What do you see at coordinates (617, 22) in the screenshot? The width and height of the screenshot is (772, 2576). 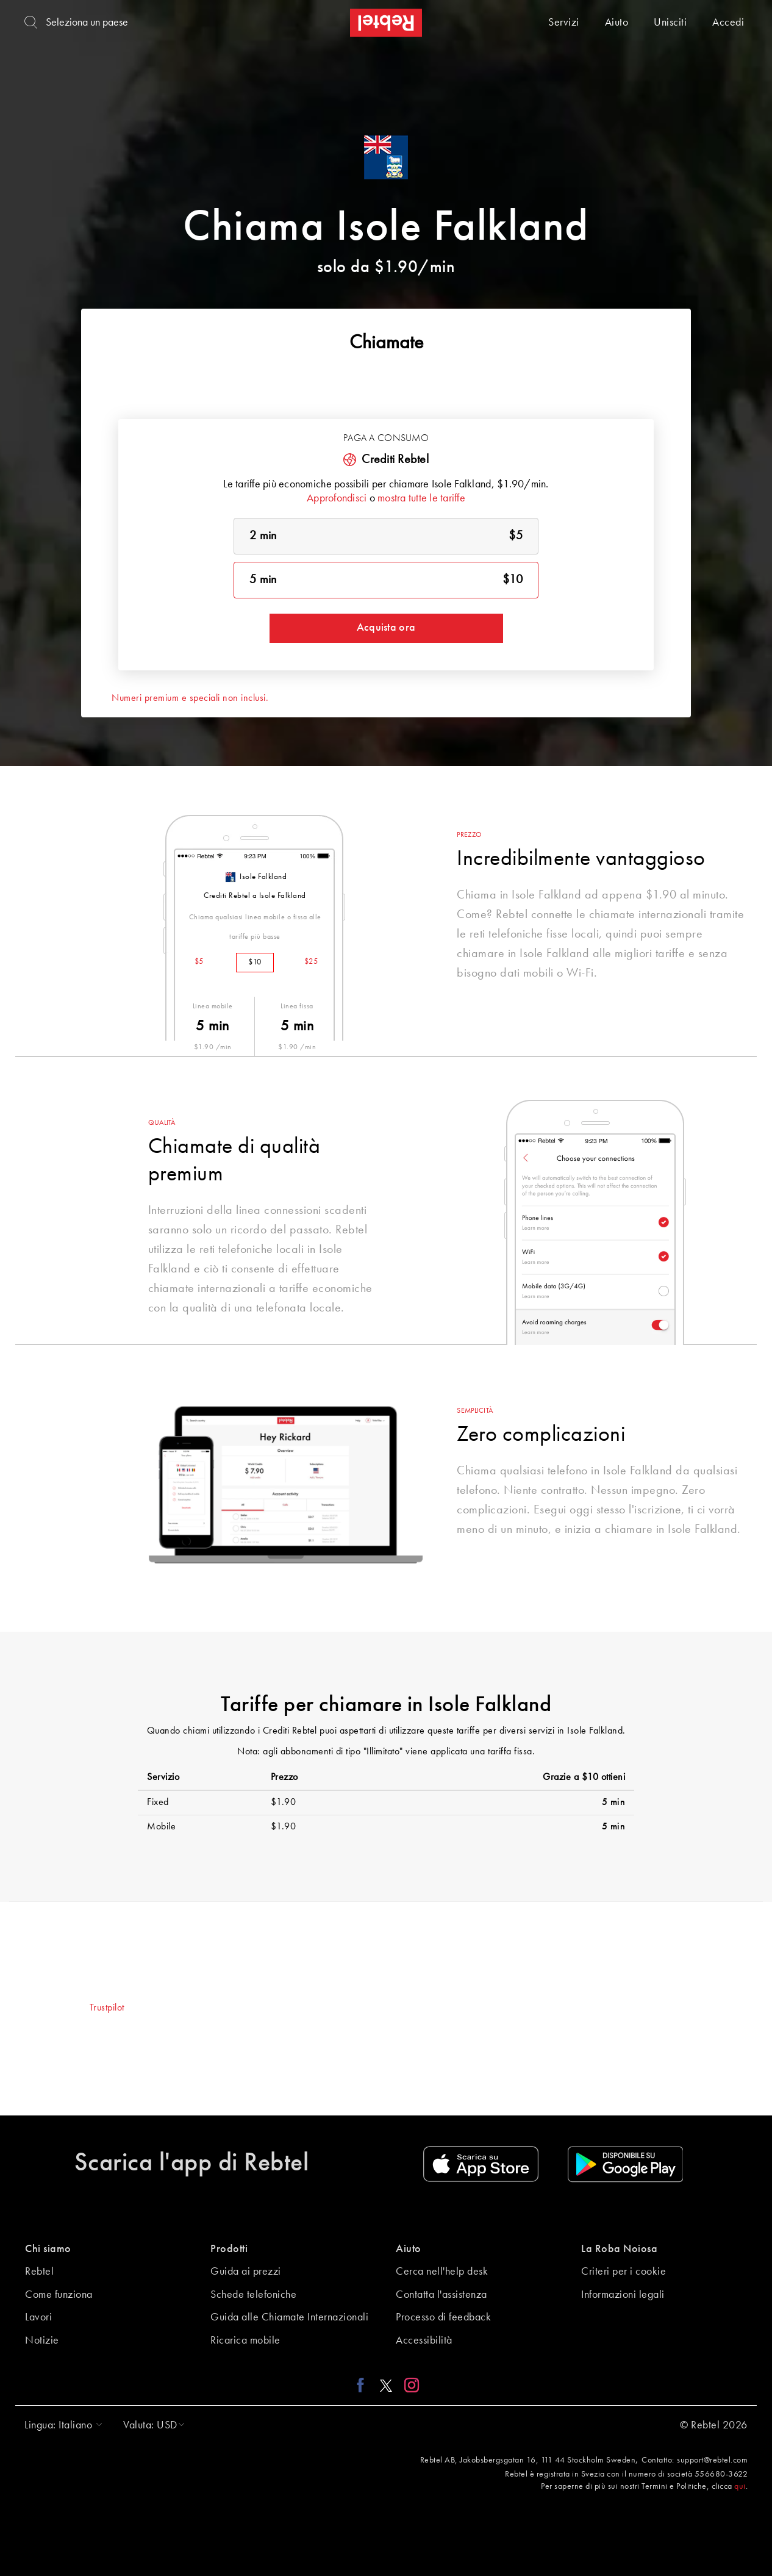 I see `Aiuto` at bounding box center [617, 22].